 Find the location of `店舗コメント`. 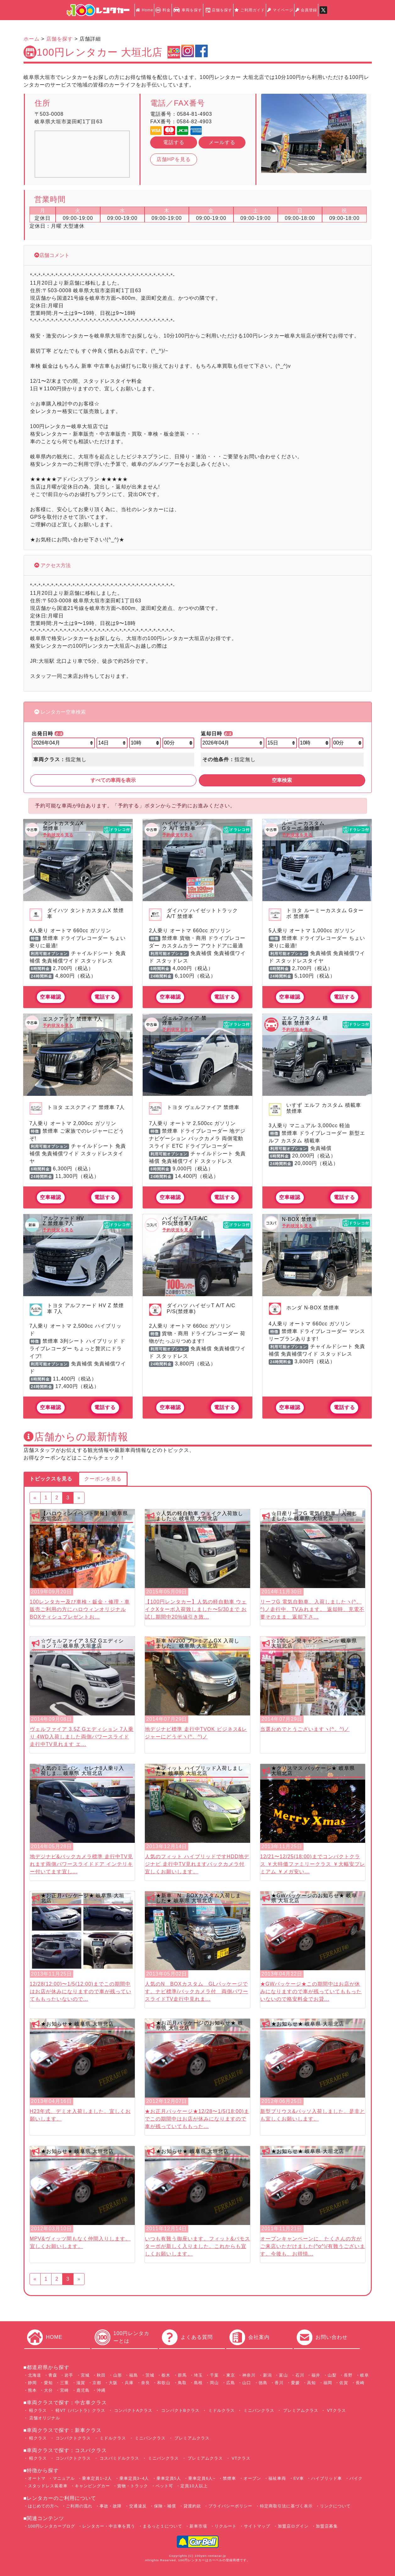

店舗コメント is located at coordinates (54, 255).